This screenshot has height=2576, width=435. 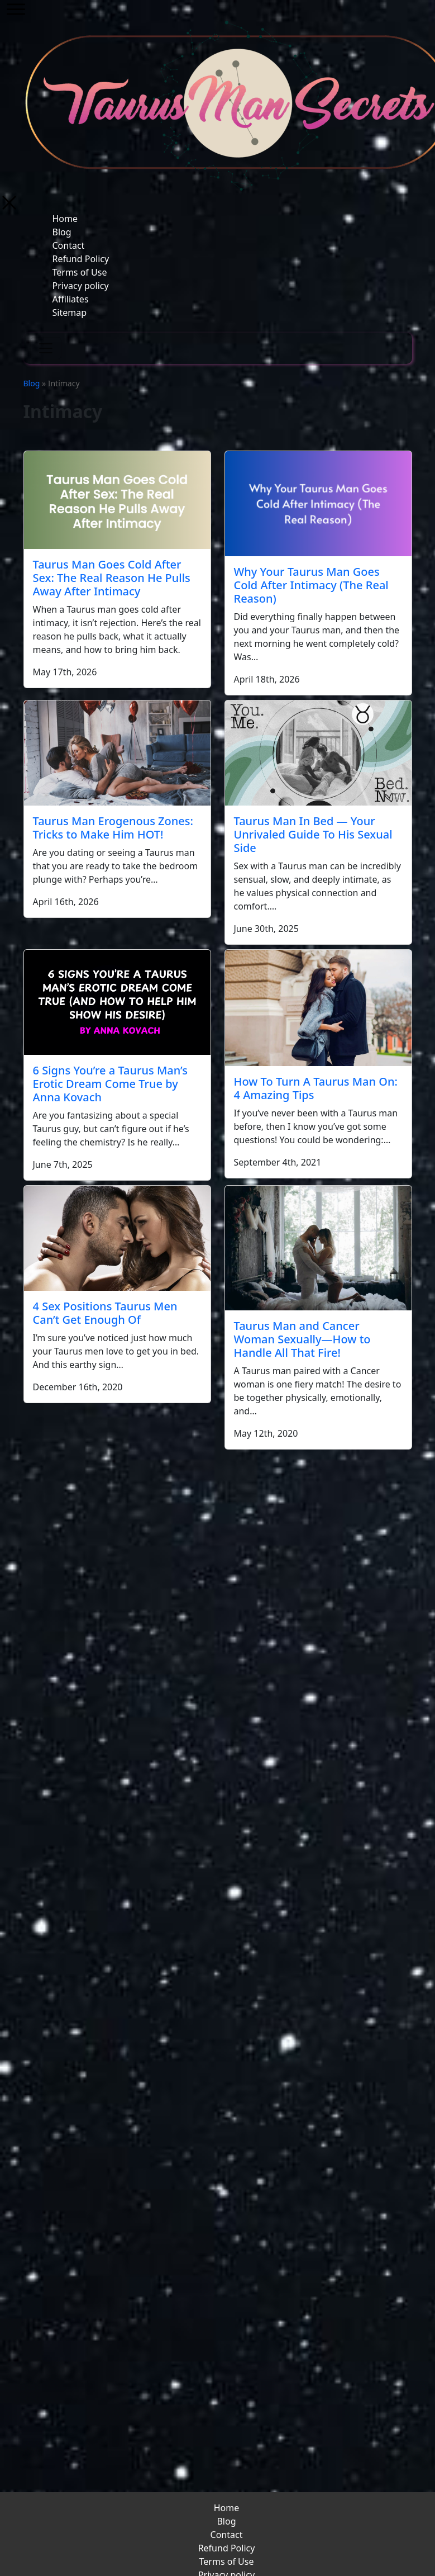 I want to click on Affiliates, so click(x=70, y=299).